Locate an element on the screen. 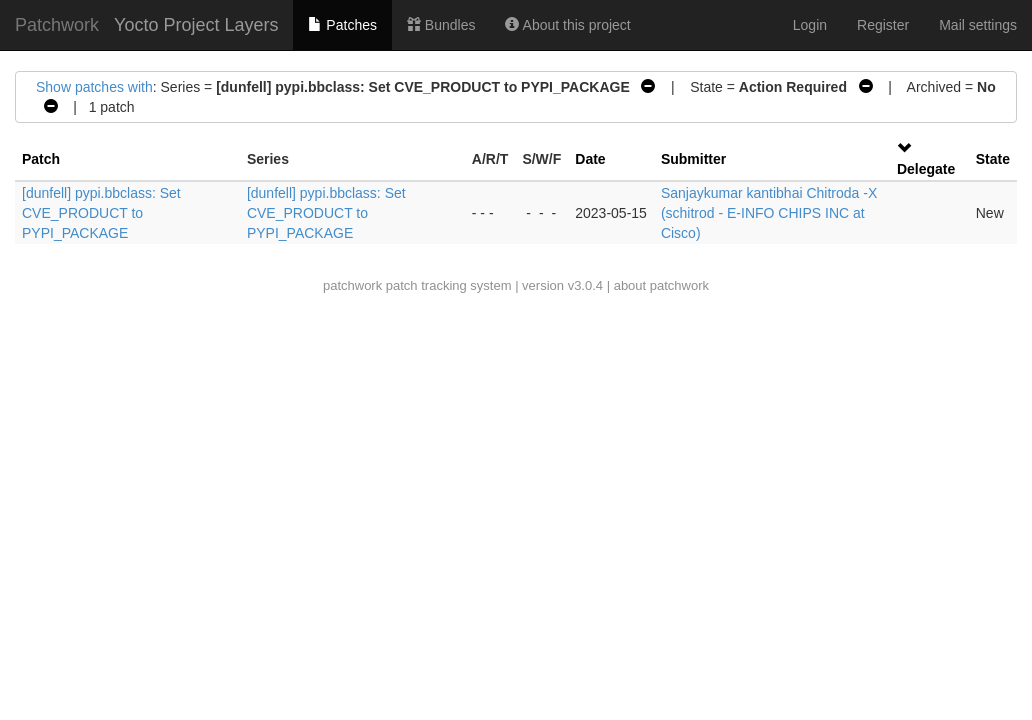 The width and height of the screenshot is (1032, 720). About this project is located at coordinates (567, 25).